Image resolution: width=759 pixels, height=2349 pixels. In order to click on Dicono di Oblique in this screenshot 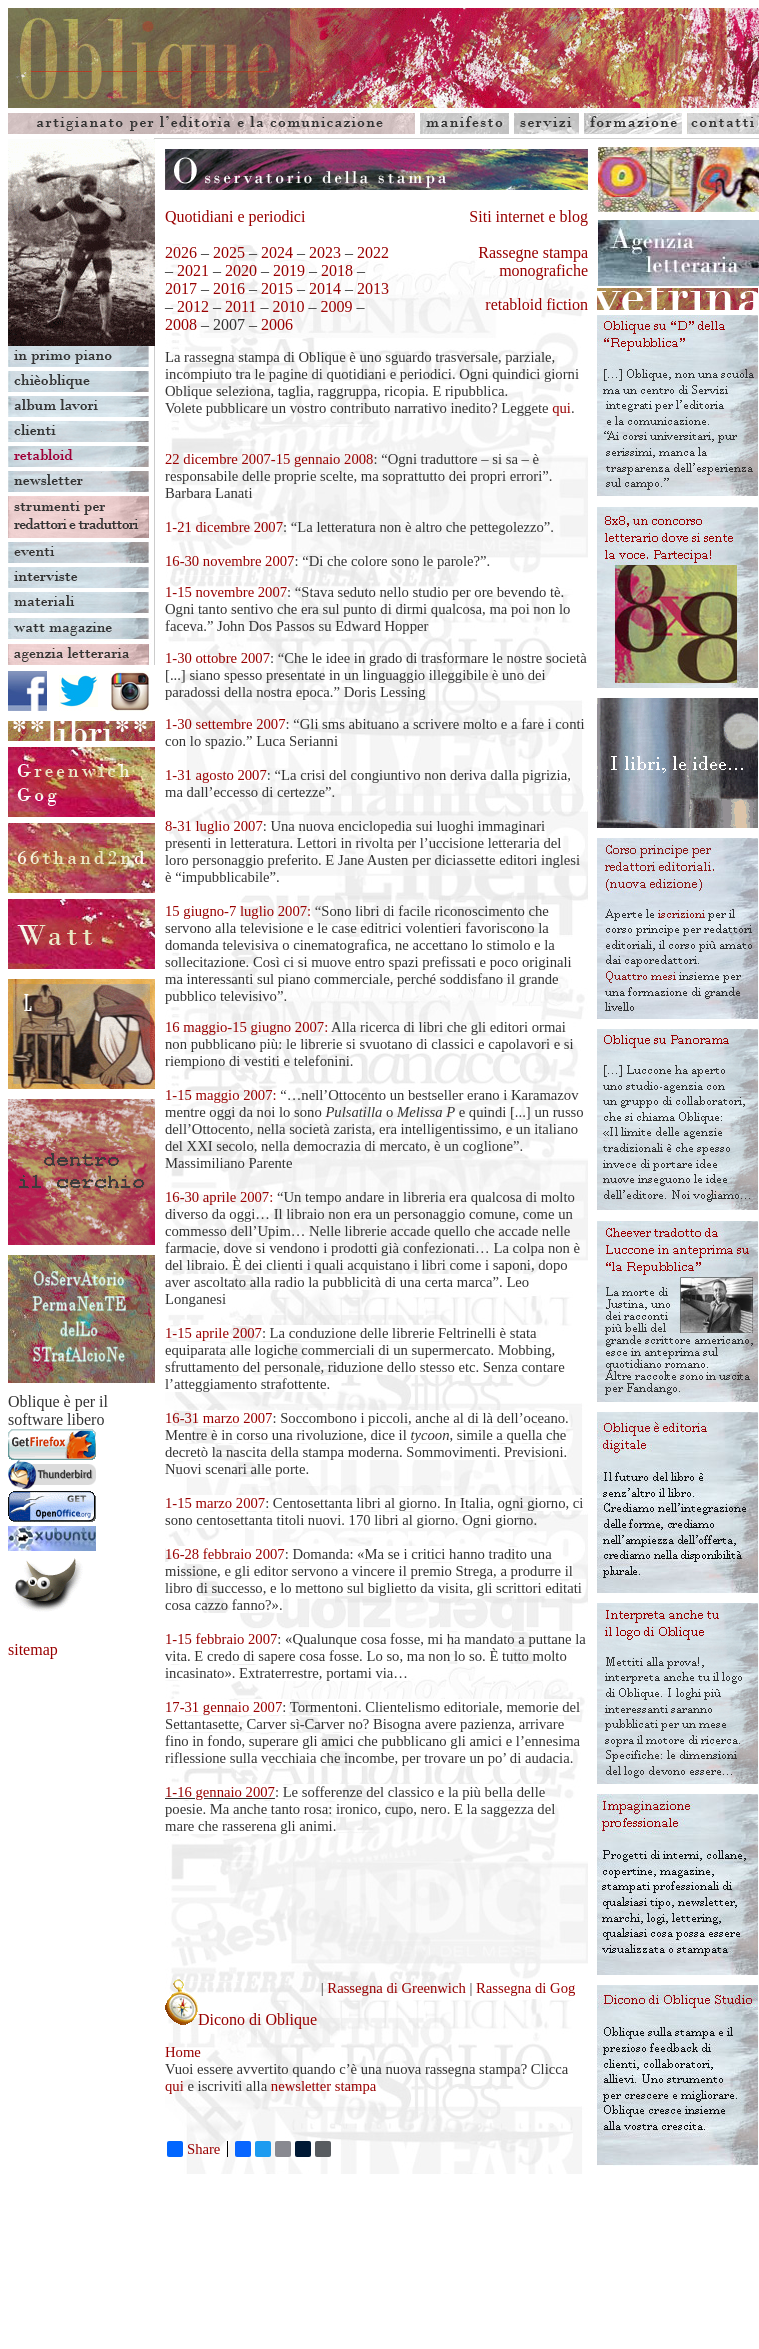, I will do `click(241, 2019)`.